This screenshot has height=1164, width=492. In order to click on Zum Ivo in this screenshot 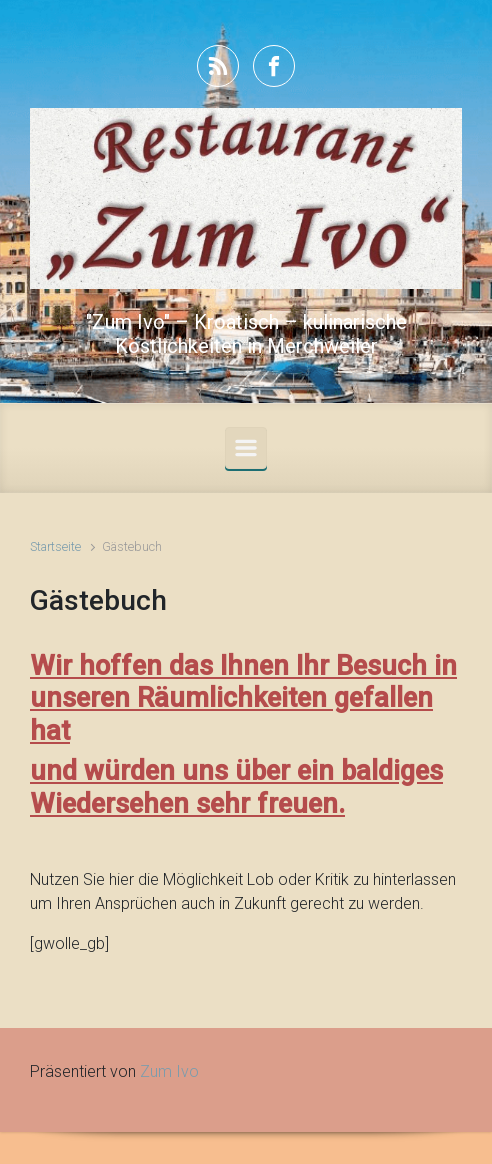, I will do `click(169, 1071)`.